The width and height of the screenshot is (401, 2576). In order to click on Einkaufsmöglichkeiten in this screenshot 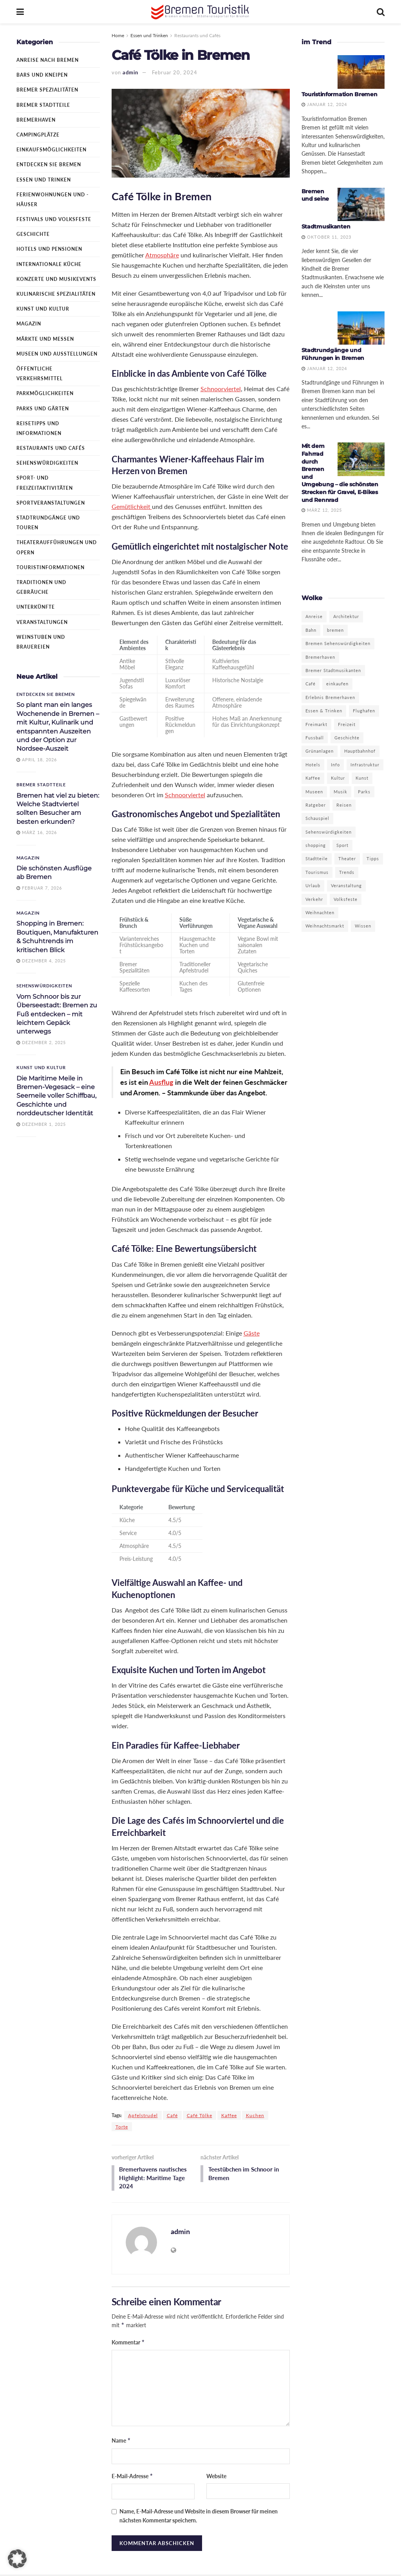, I will do `click(51, 150)`.